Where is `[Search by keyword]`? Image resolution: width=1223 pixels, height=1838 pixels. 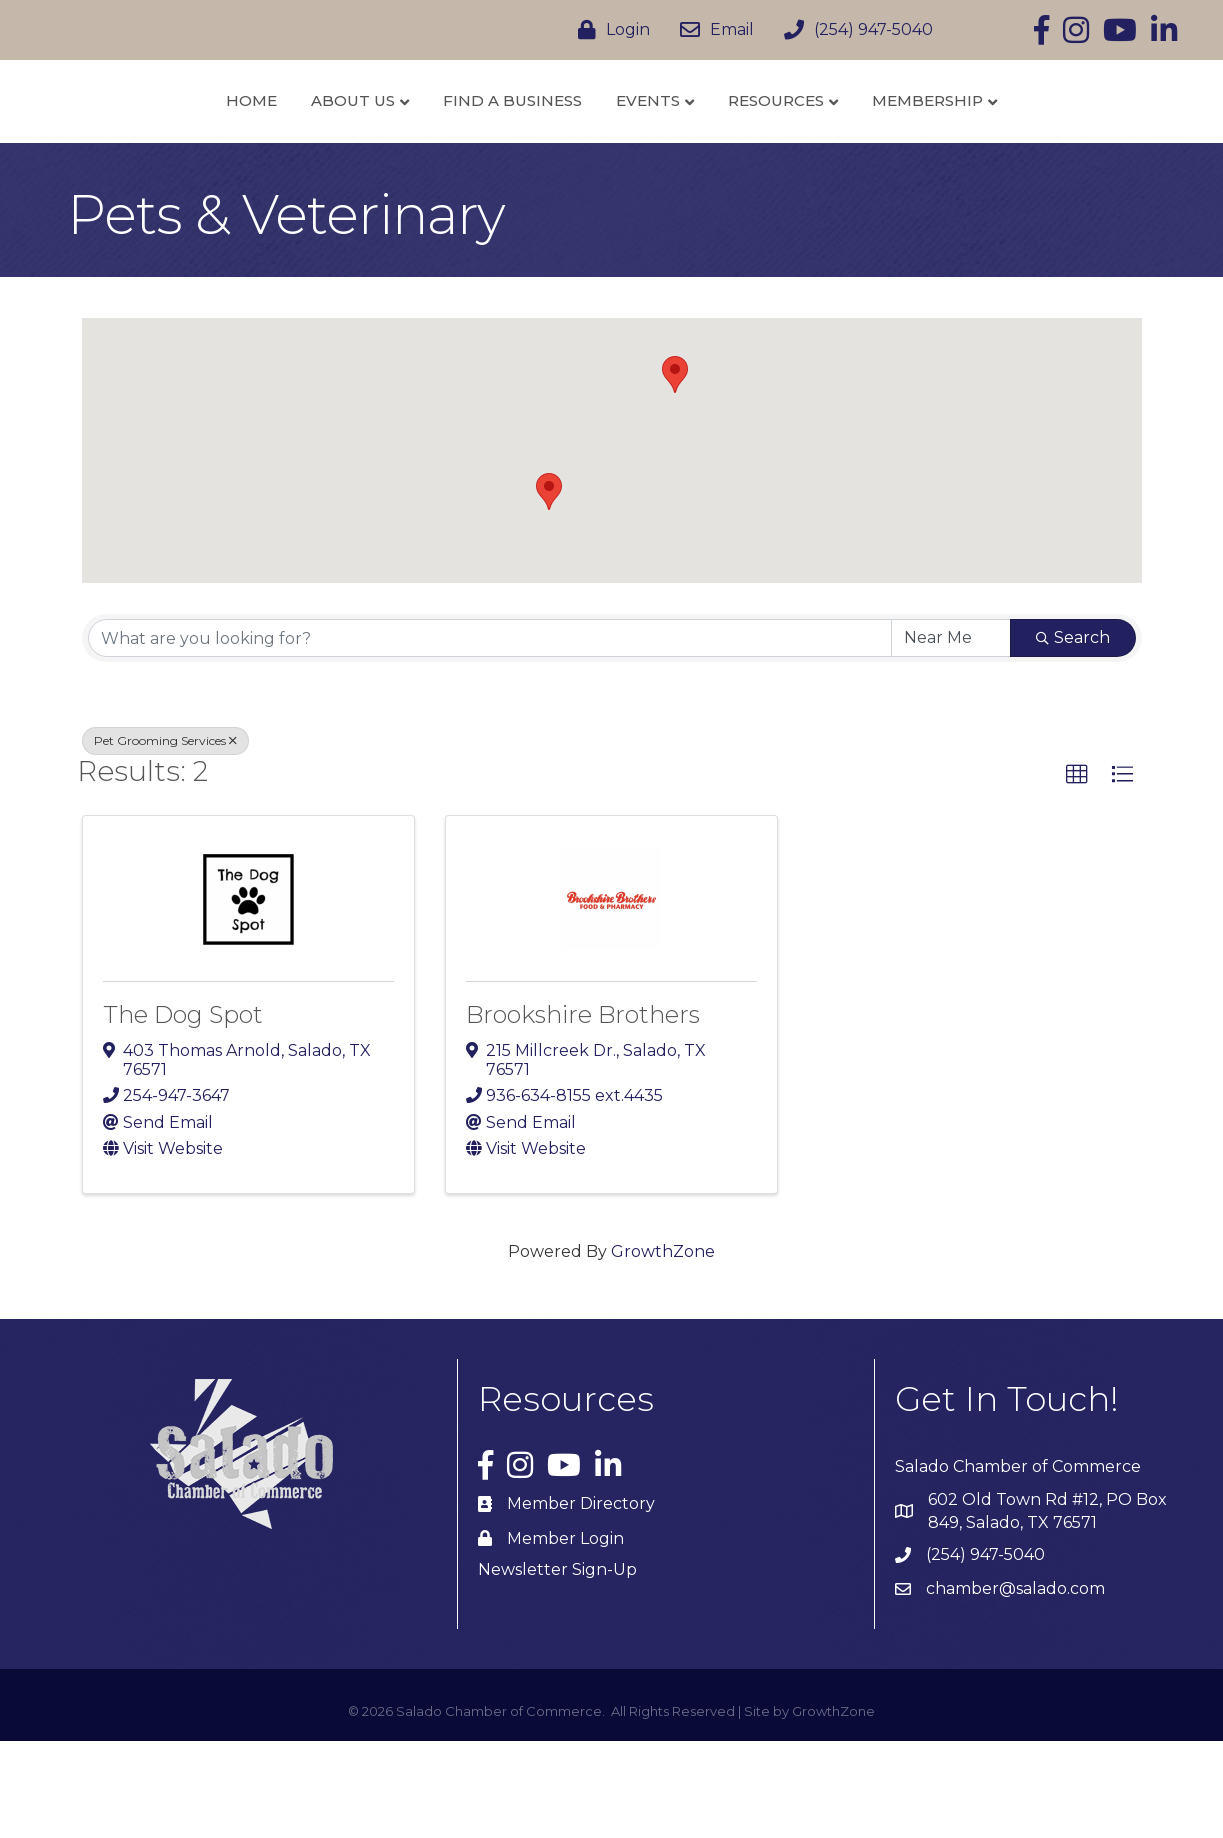
[Search by keyword] is located at coordinates (490, 736).